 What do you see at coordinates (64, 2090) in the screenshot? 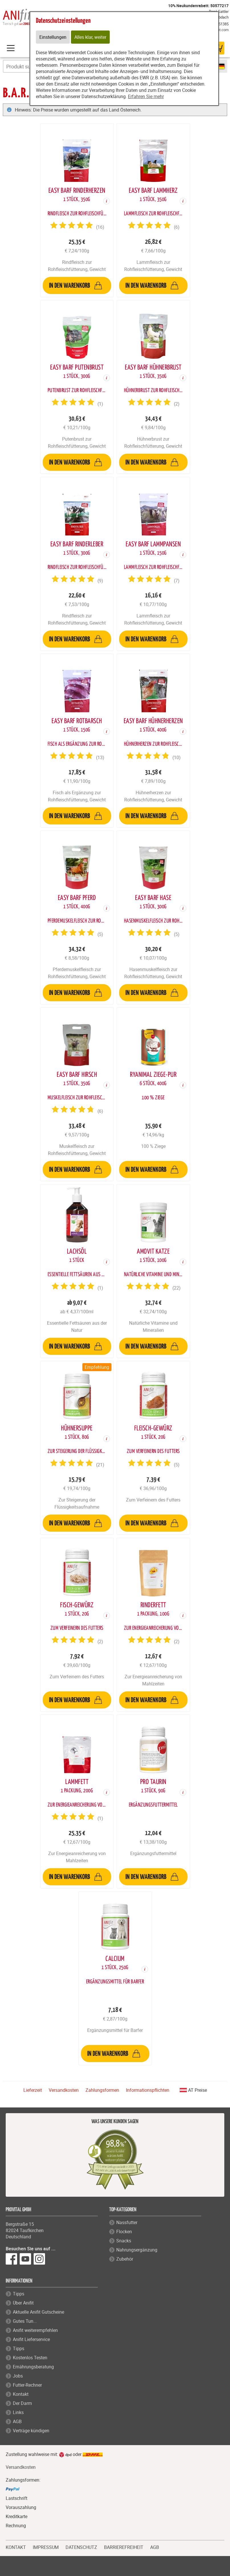
I see `Versandkosten` at bounding box center [64, 2090].